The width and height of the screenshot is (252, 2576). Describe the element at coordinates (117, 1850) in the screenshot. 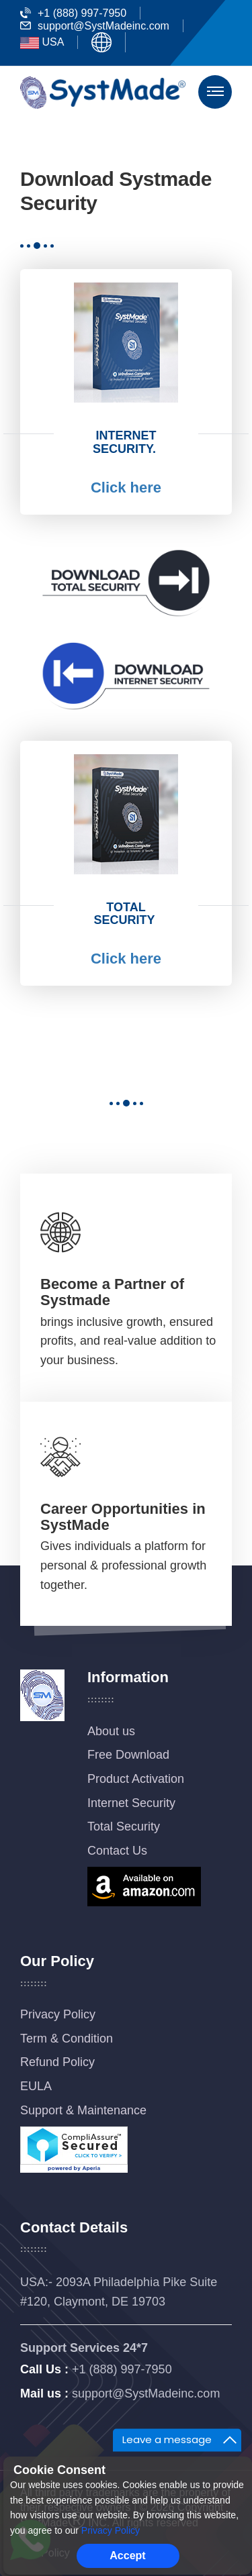

I see `Contact Us` at that location.